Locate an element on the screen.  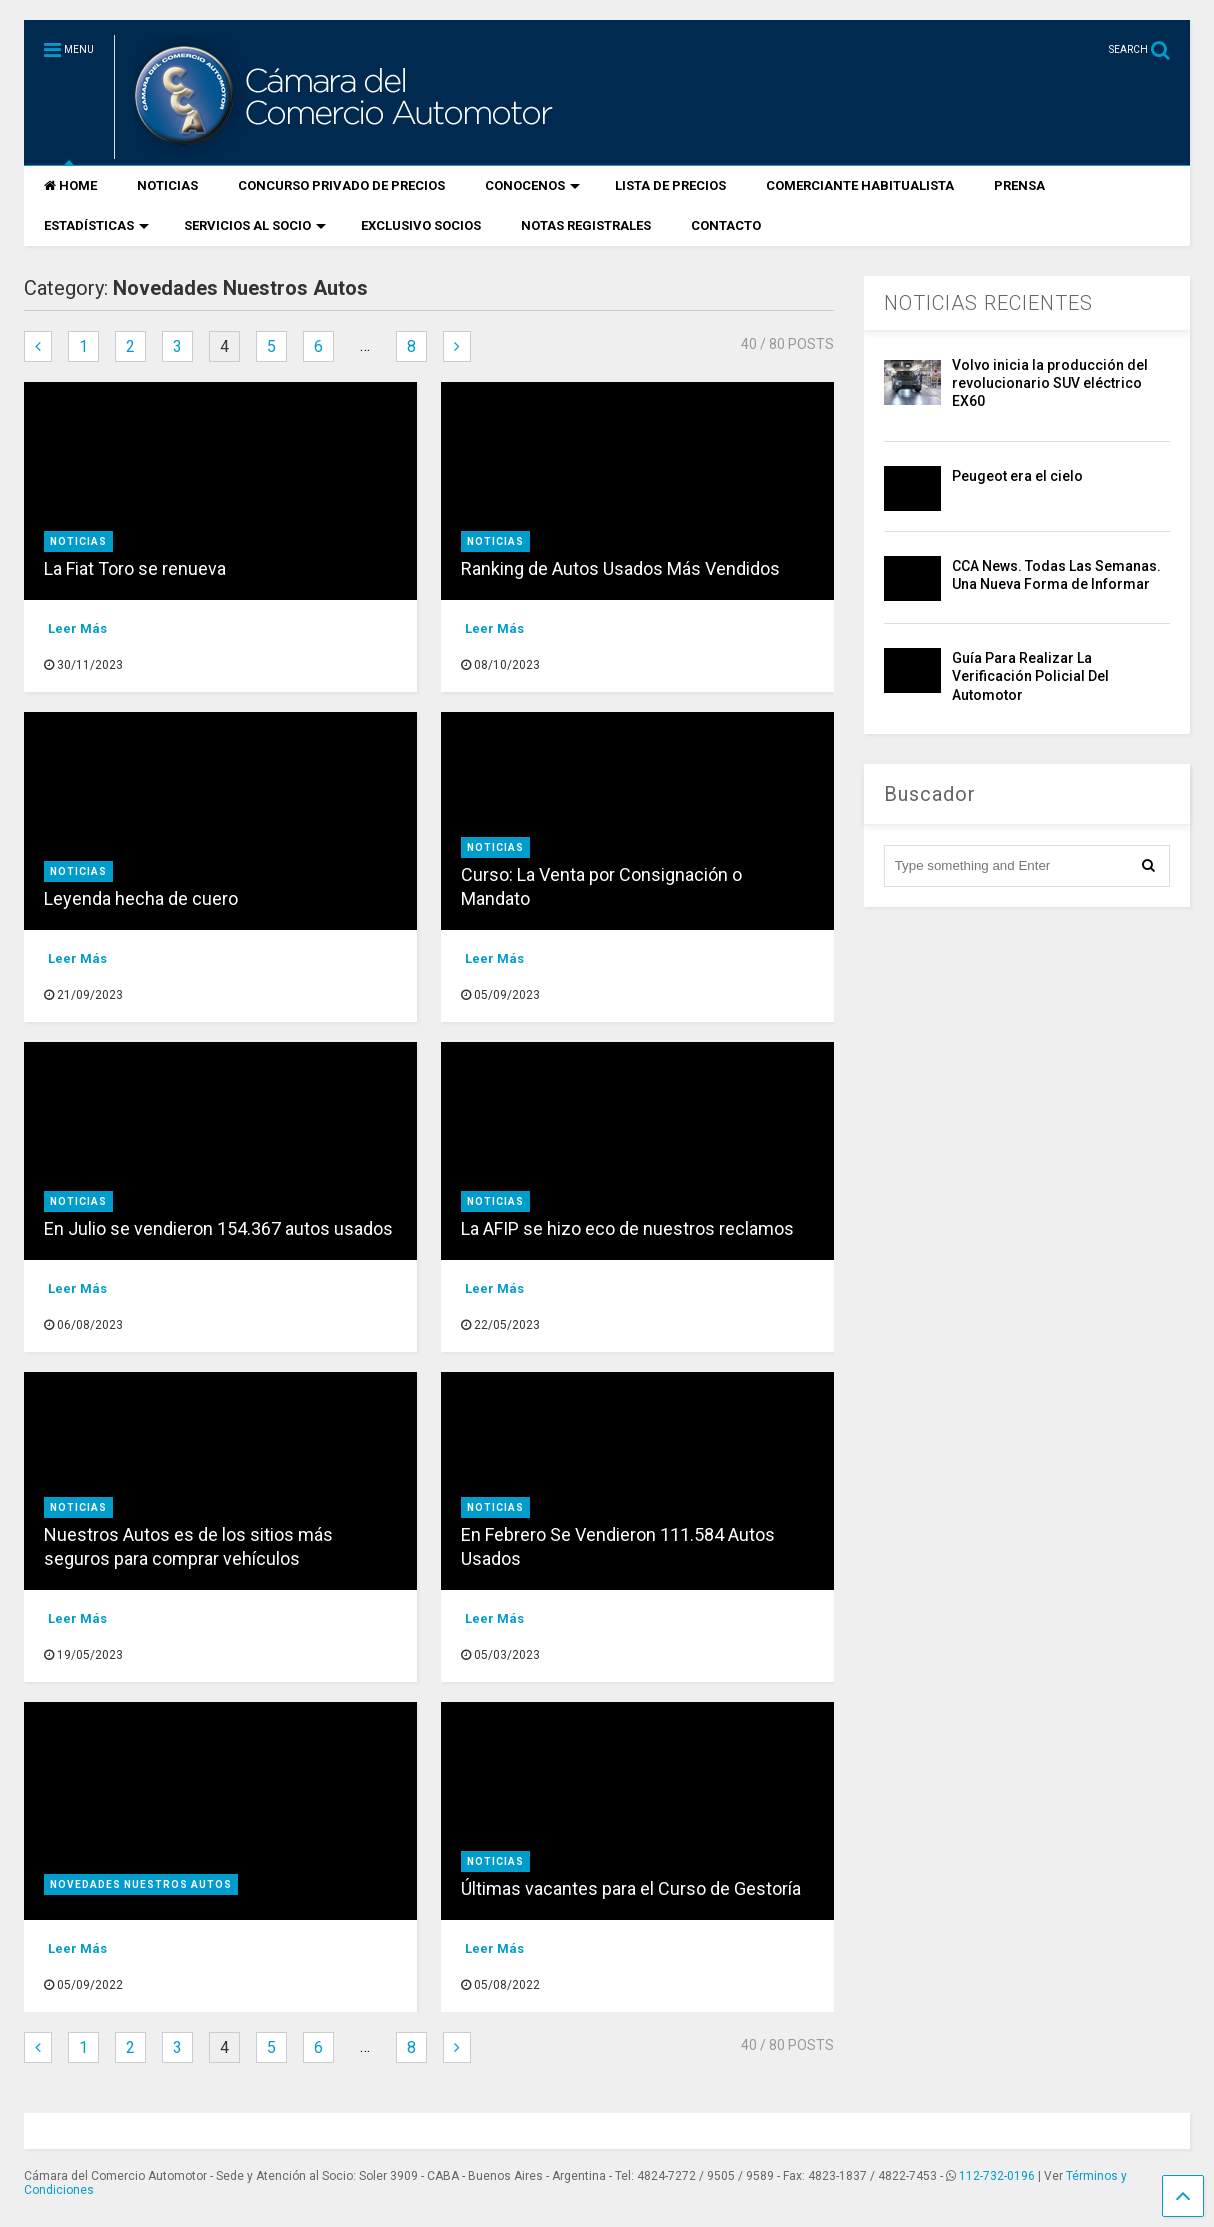
EXCLUSIVO SOCIOS is located at coordinates (421, 225).